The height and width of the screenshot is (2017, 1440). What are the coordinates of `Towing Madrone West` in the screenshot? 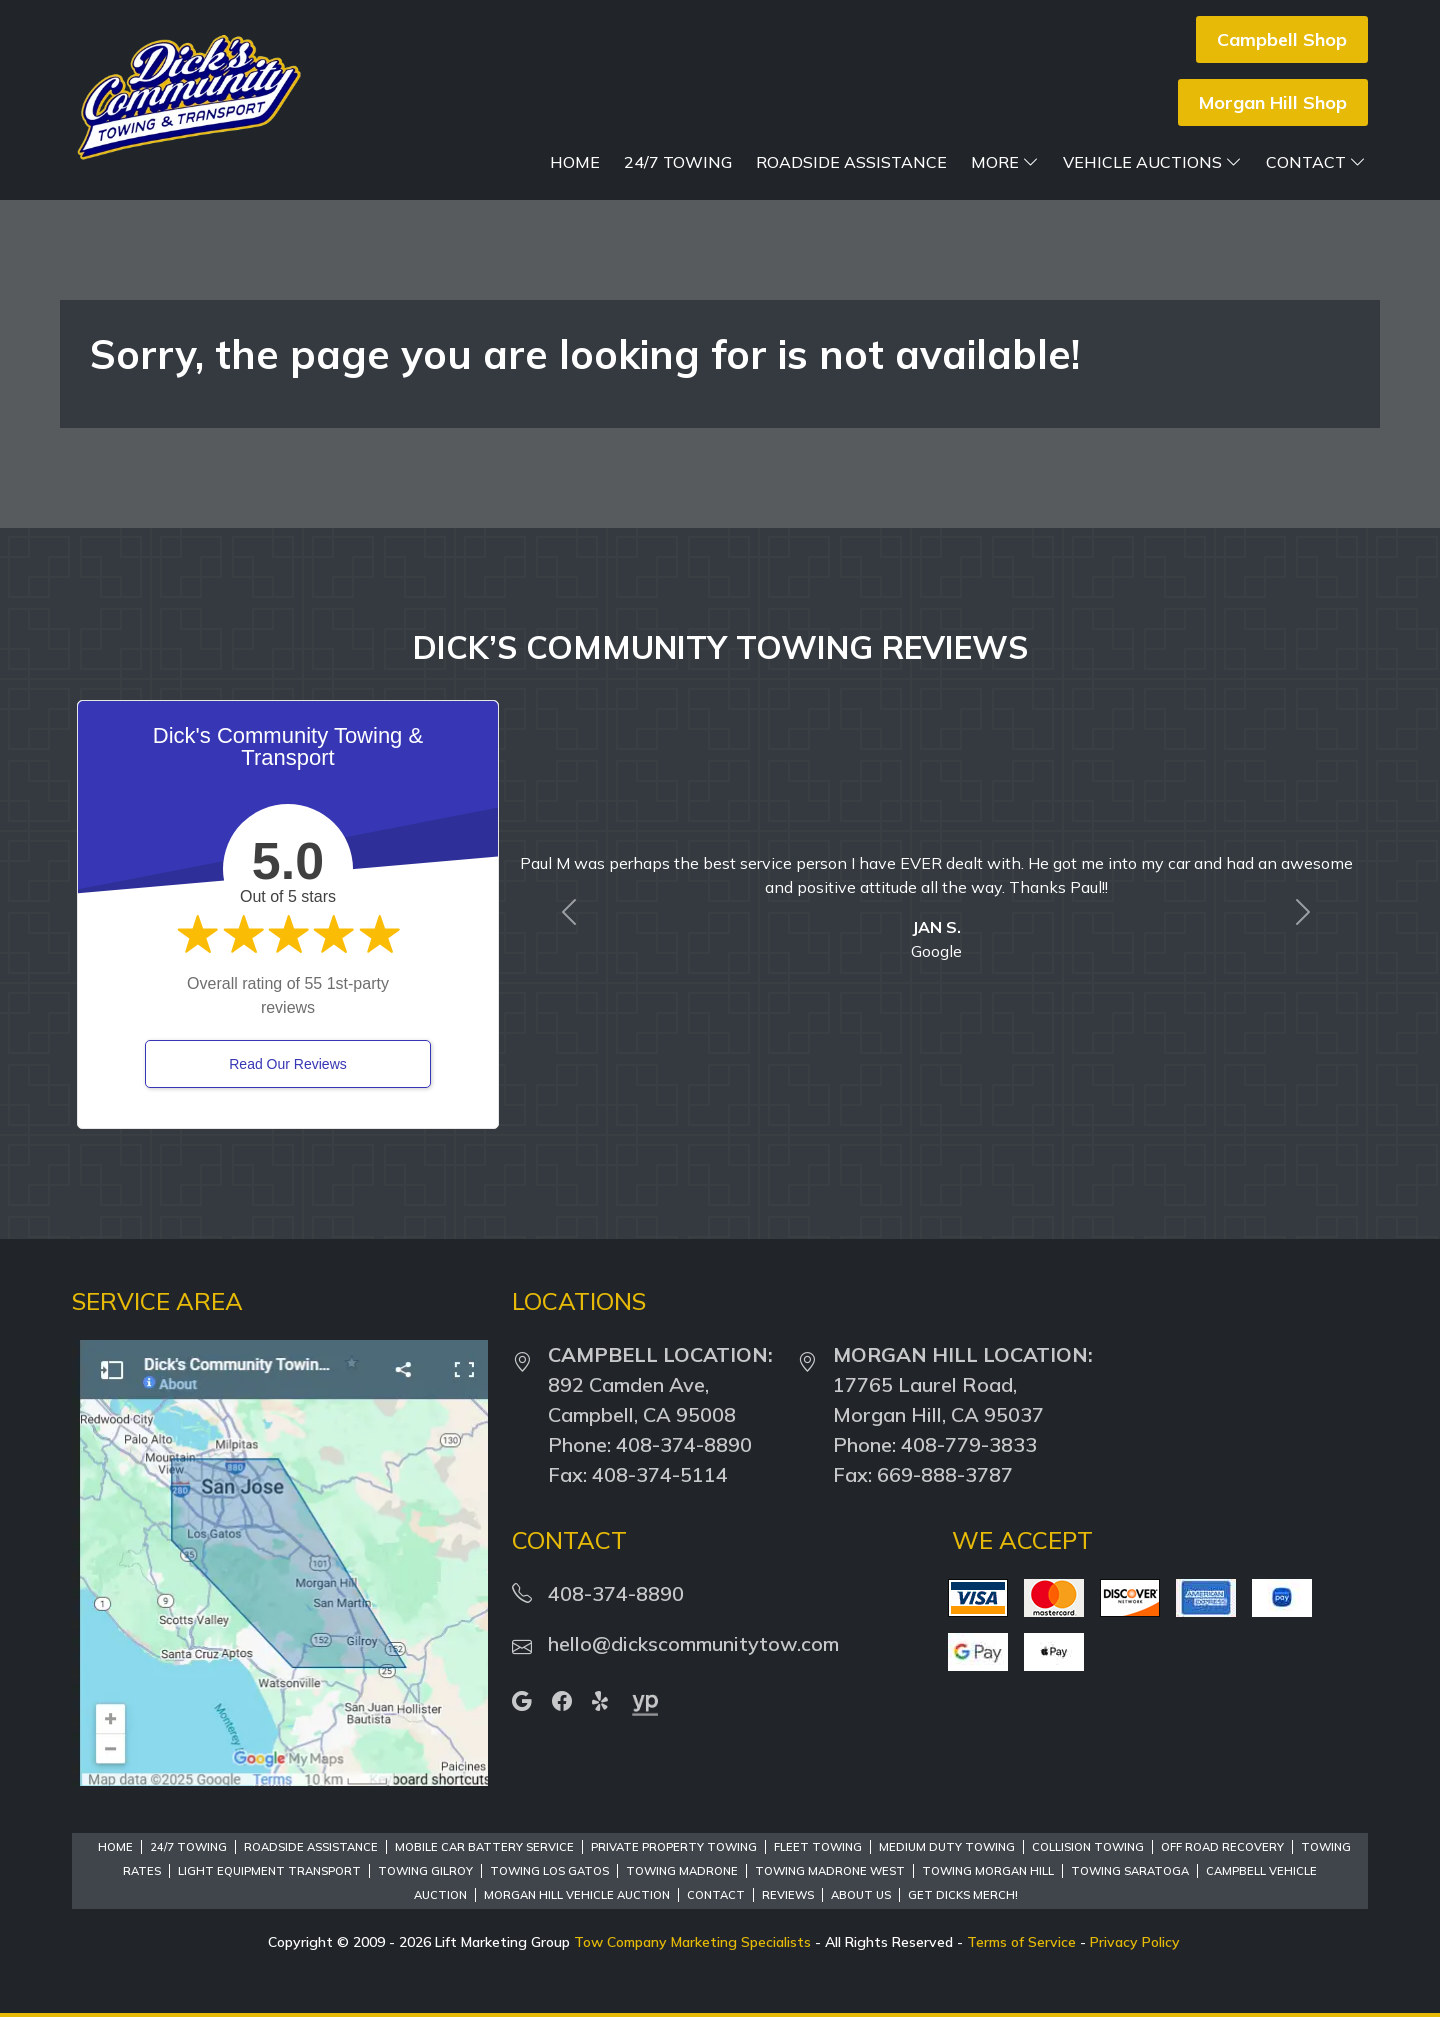 It's located at (830, 1871).